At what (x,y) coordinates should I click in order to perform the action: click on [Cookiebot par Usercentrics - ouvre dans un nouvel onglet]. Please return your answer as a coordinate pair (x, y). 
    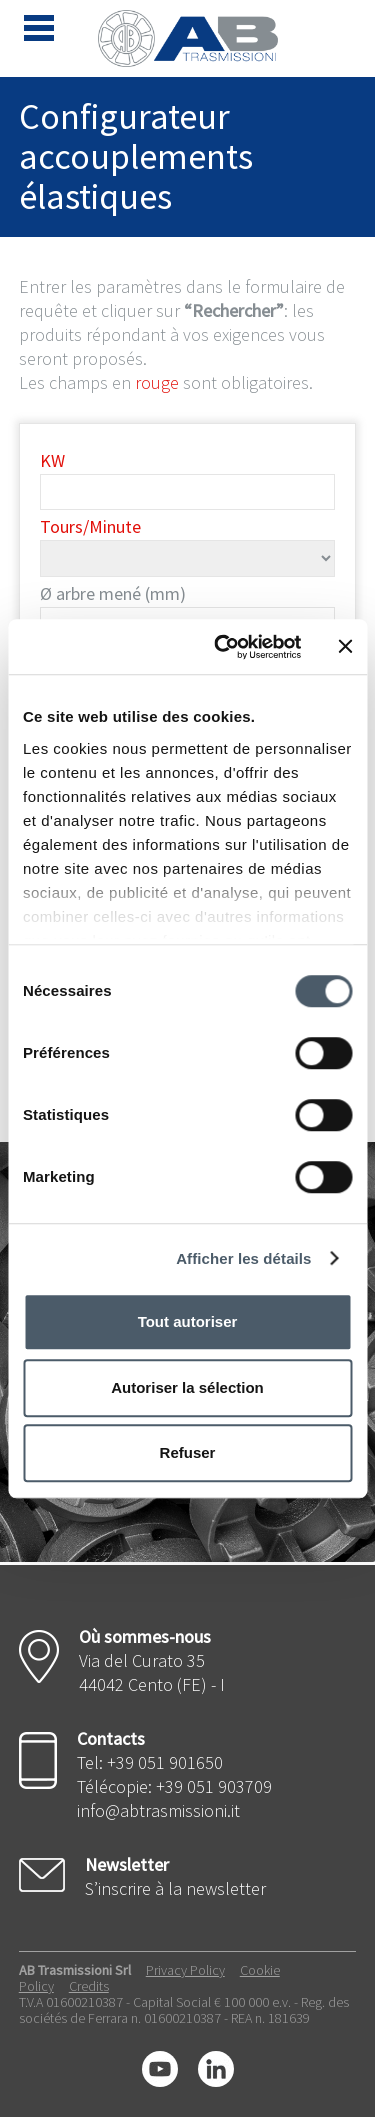
    Looking at the image, I should click on (223, 647).